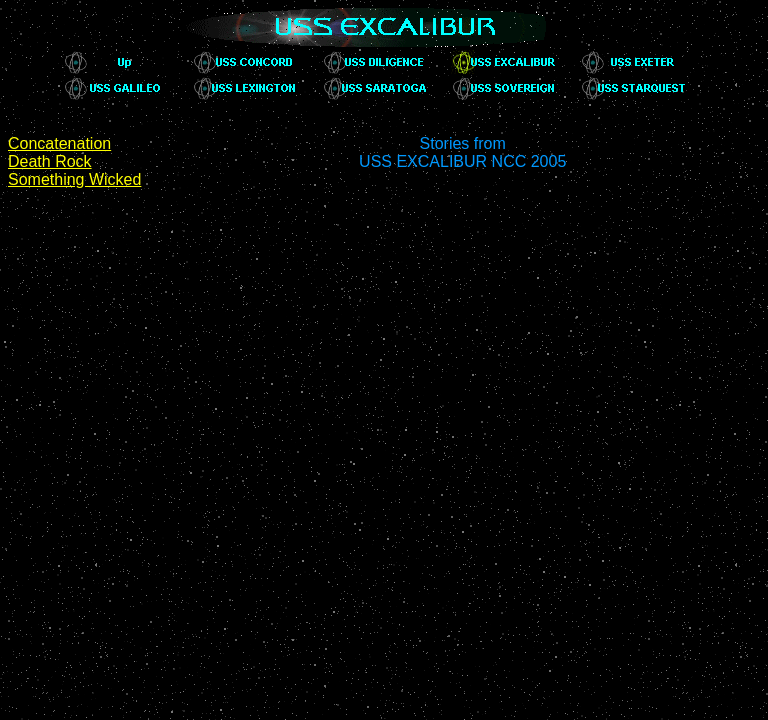  I want to click on Something Wicked, so click(74, 179).